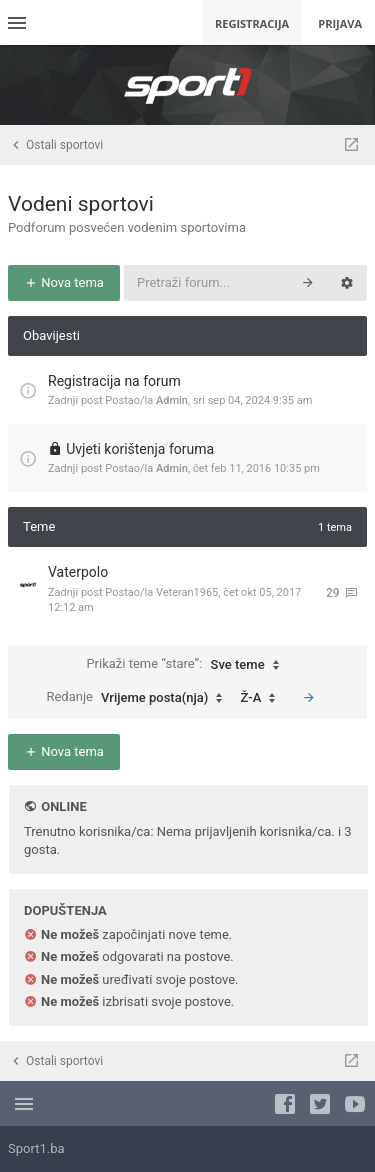 The image size is (375, 1172). Describe the element at coordinates (172, 400) in the screenshot. I see `Admin` at that location.